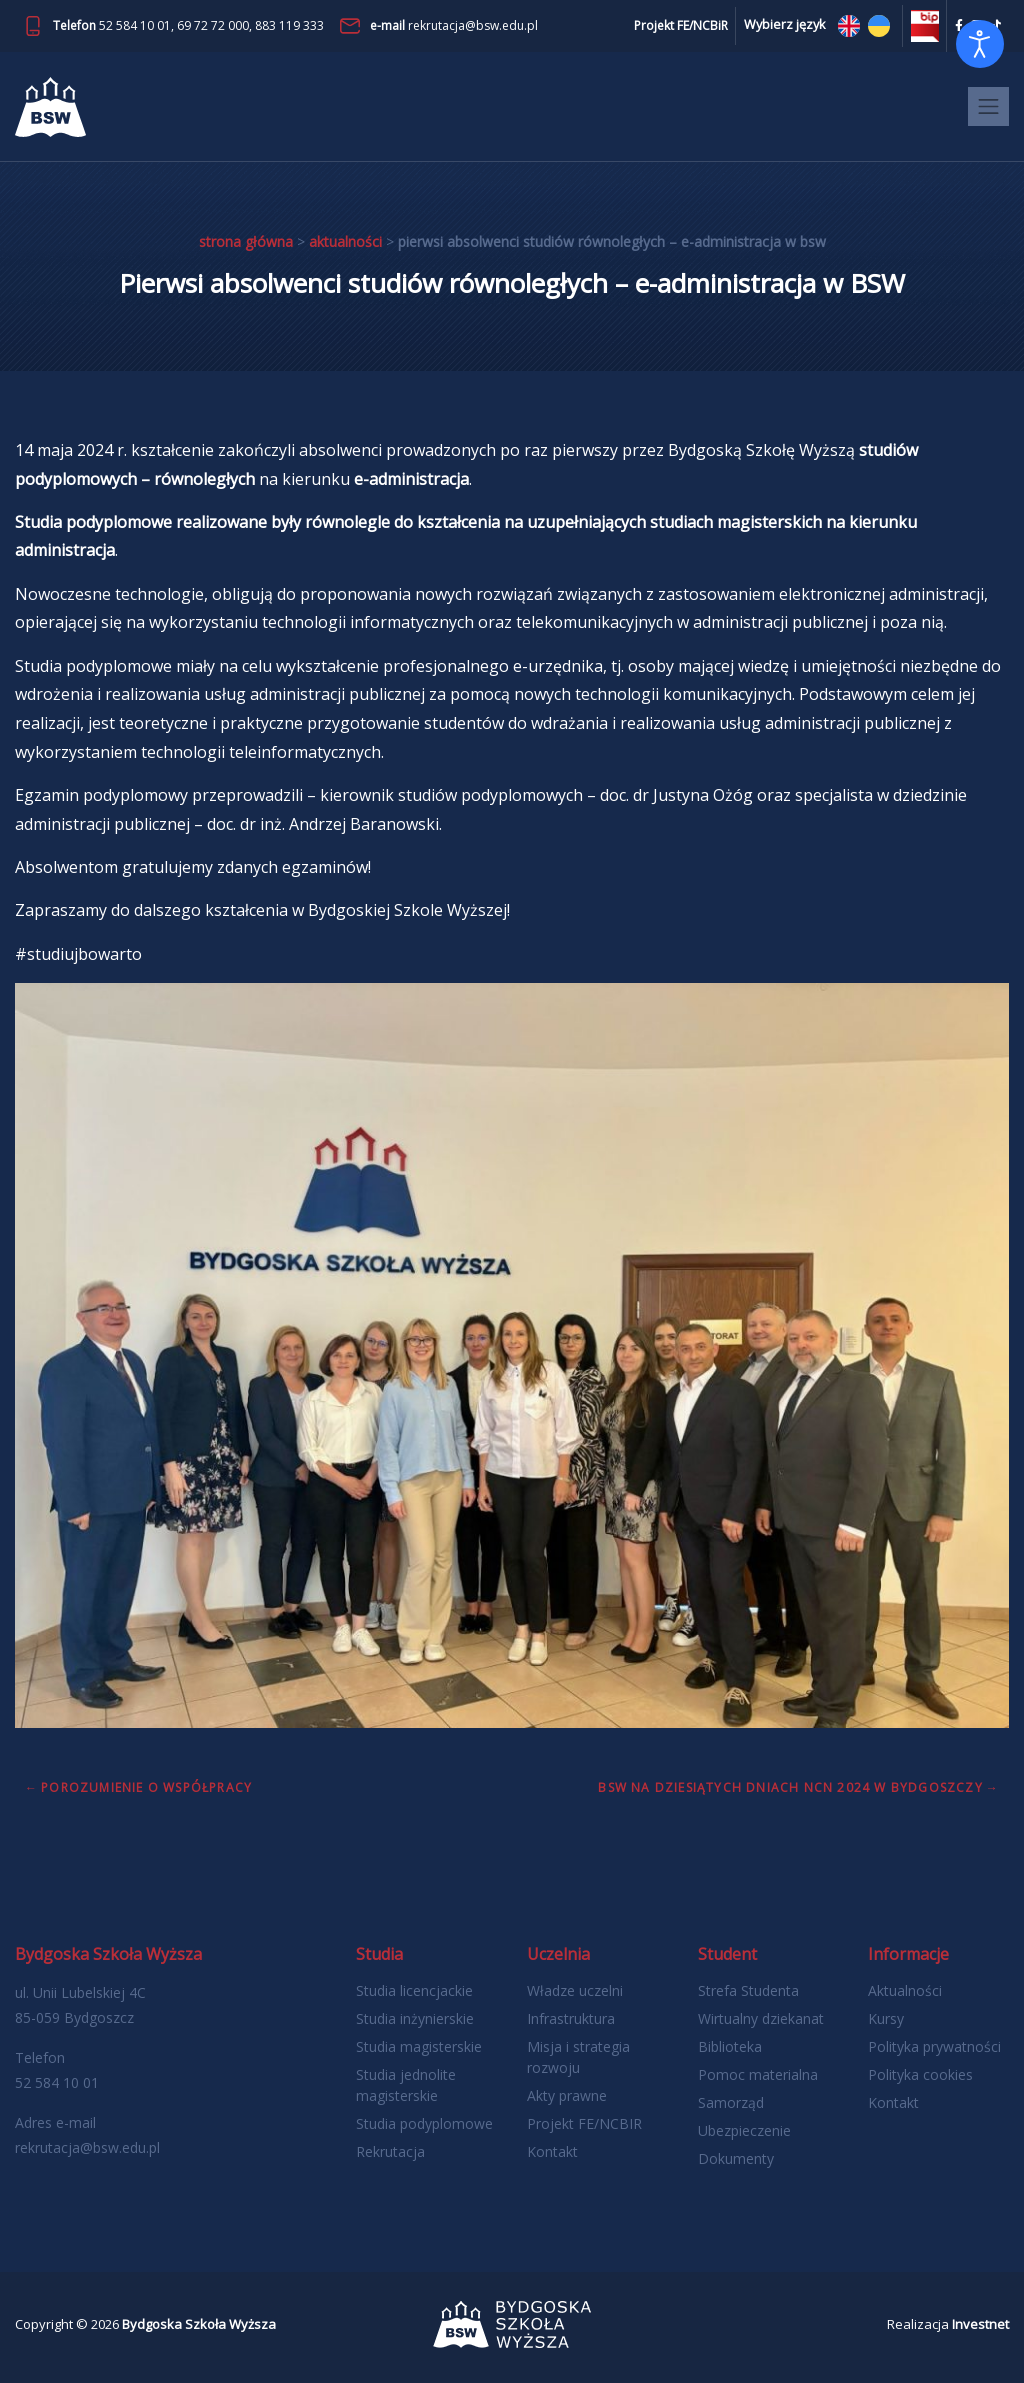  Describe the element at coordinates (213, 25) in the screenshot. I see `69 72 72 000` at that location.